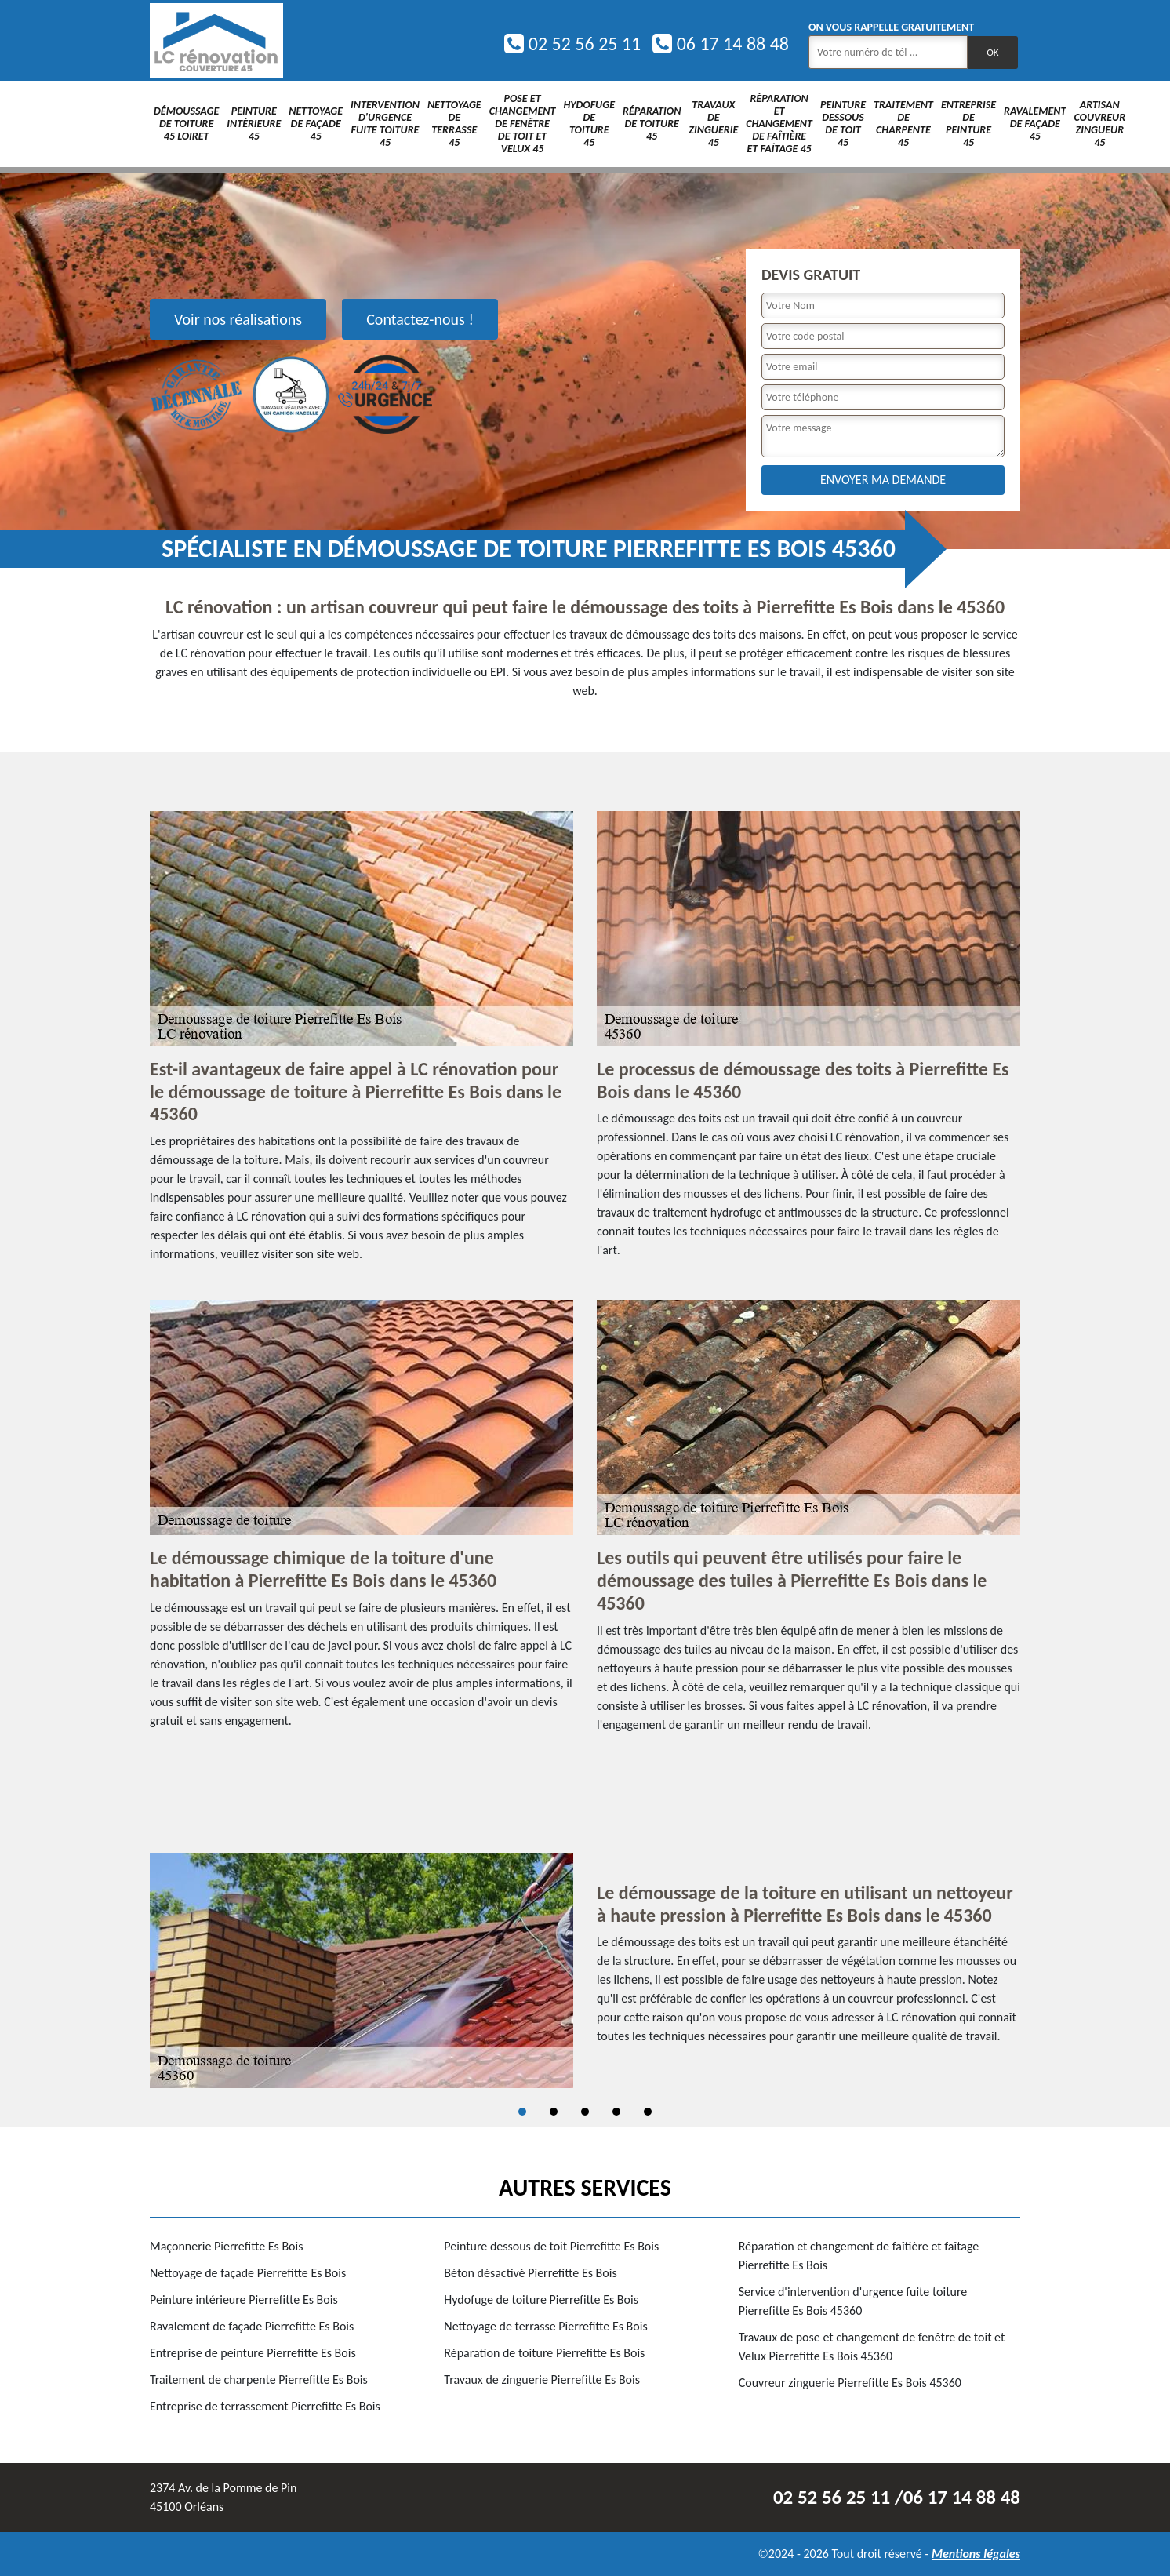 The image size is (1170, 2576). I want to click on Nettoyage de terrasse 45, so click(454, 123).